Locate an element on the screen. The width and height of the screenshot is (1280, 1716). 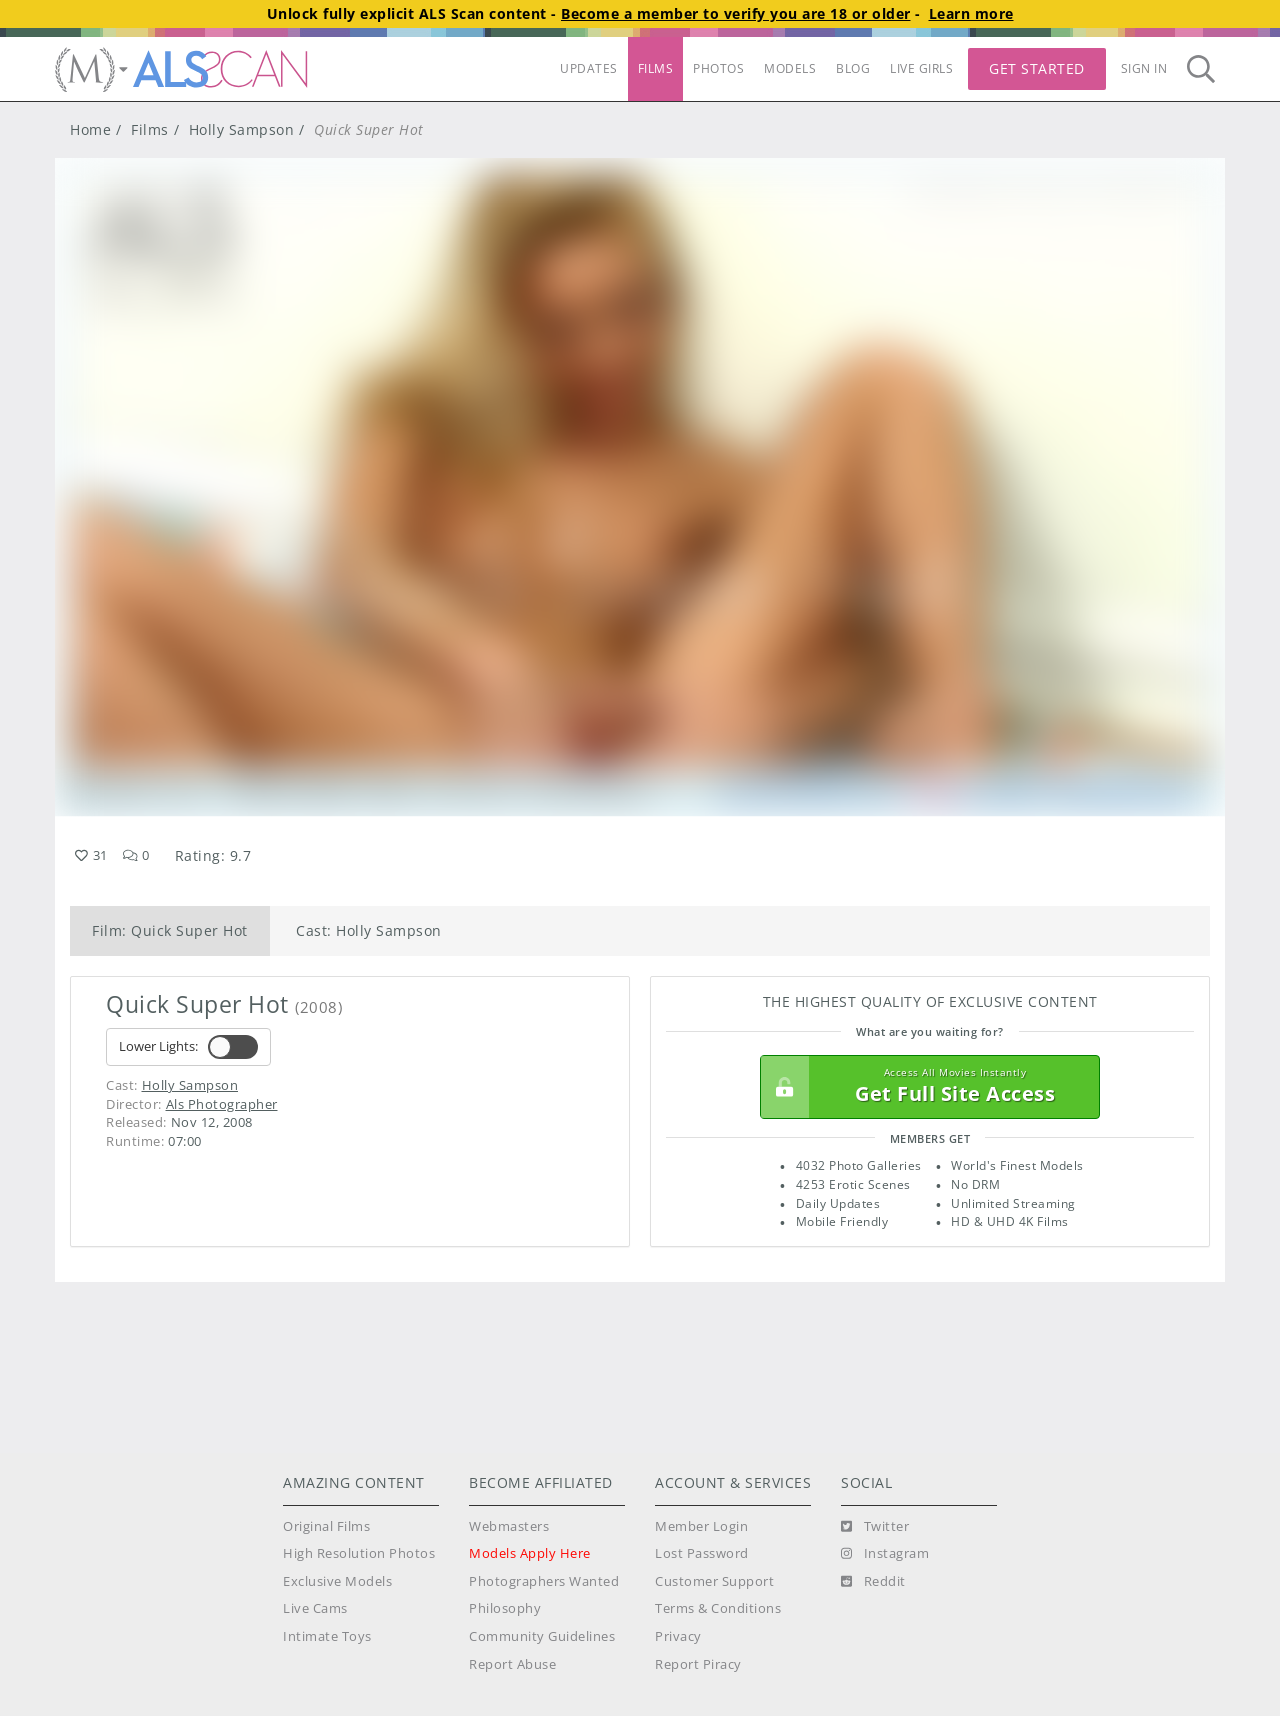
High Resolution Photos is located at coordinates (359, 1553).